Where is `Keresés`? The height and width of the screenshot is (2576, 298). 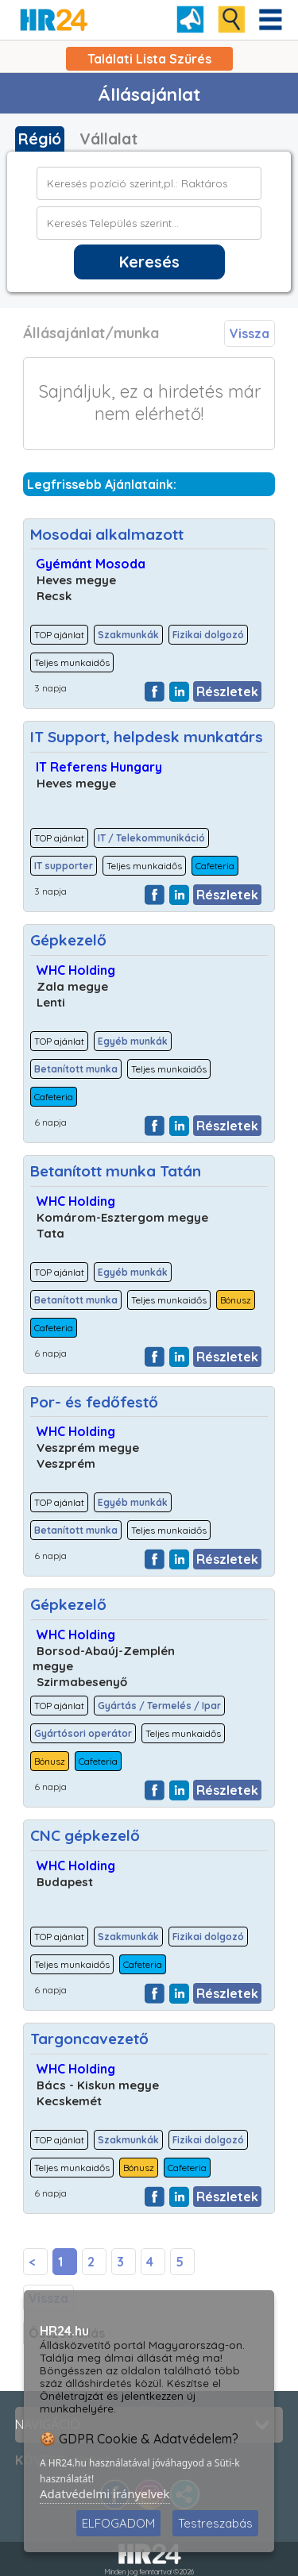 Keresés is located at coordinates (149, 261).